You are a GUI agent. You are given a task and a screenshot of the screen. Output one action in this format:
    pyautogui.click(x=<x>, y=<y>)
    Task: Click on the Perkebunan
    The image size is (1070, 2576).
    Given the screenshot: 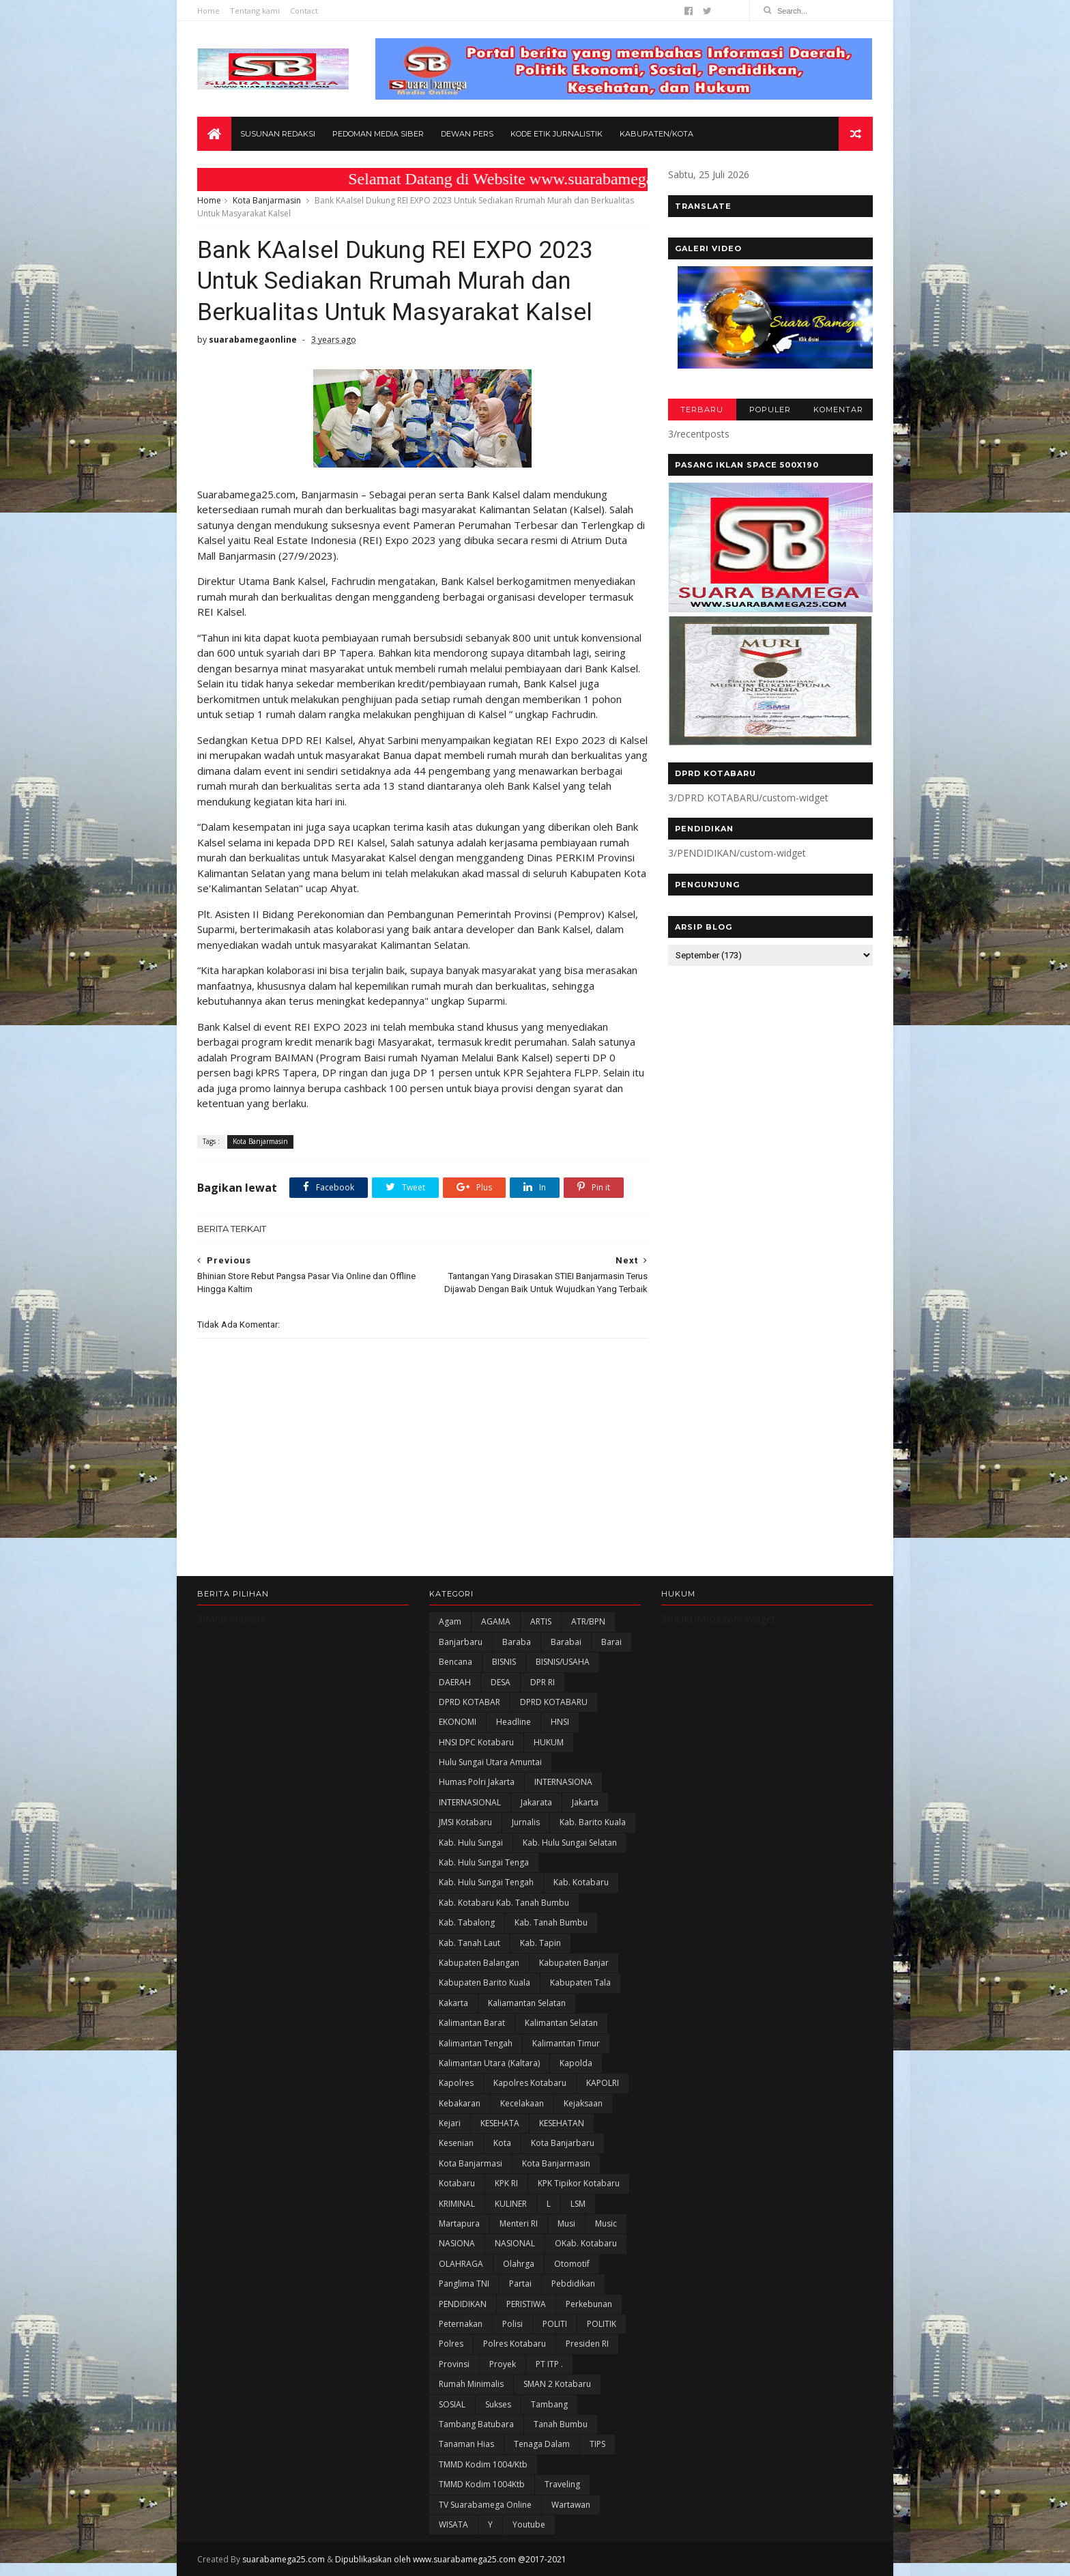 What is the action you would take?
    pyautogui.click(x=589, y=2304)
    